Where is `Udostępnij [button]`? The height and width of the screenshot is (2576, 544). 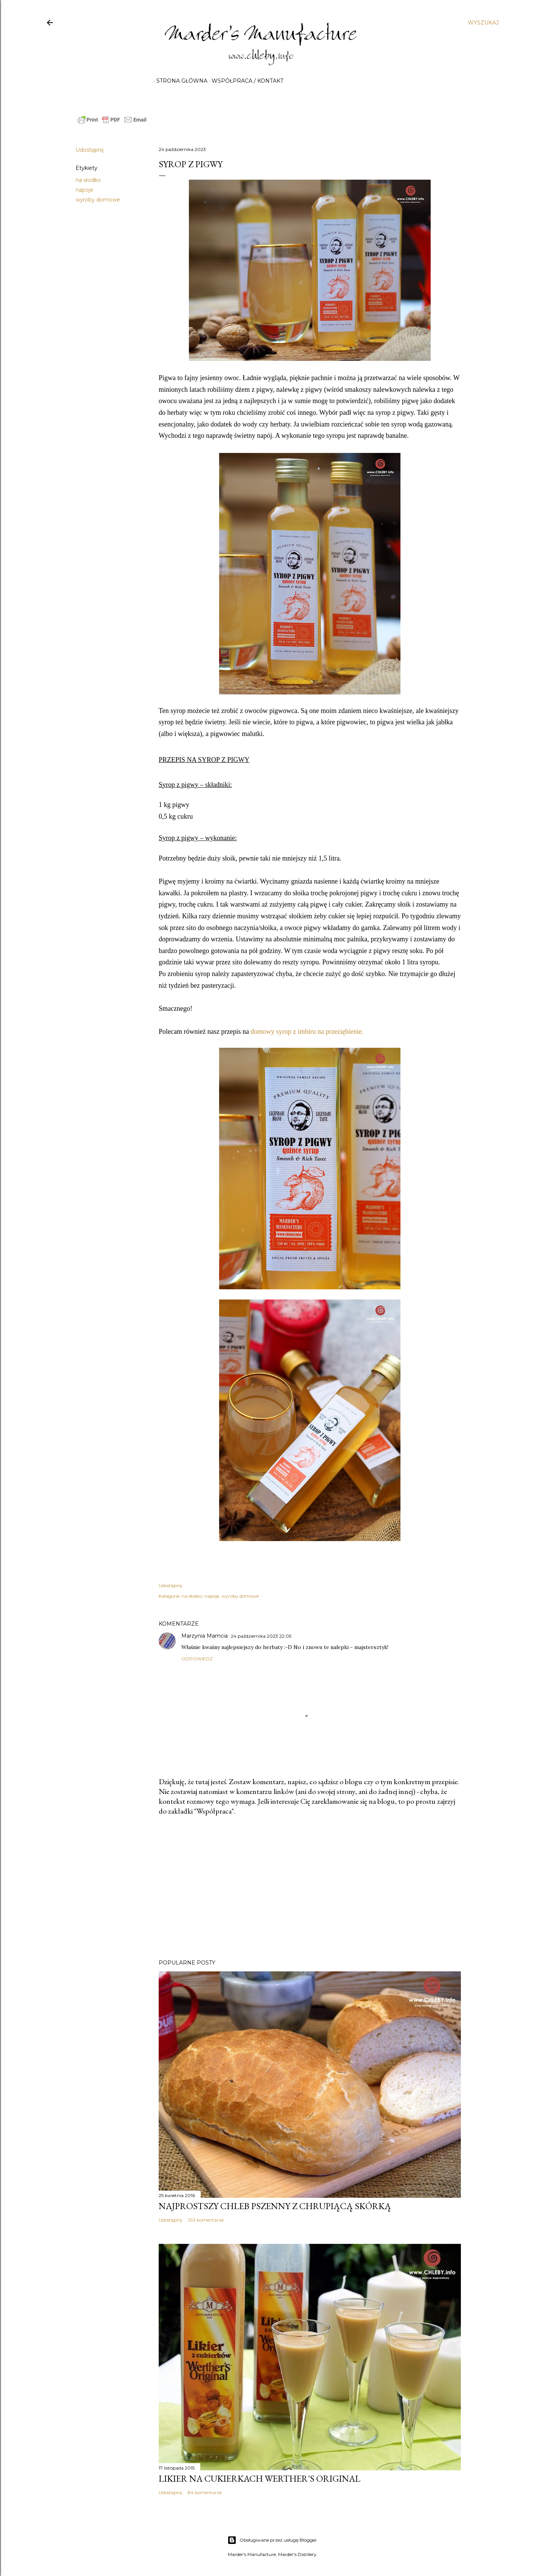
Udostępnij [button] is located at coordinates (90, 149).